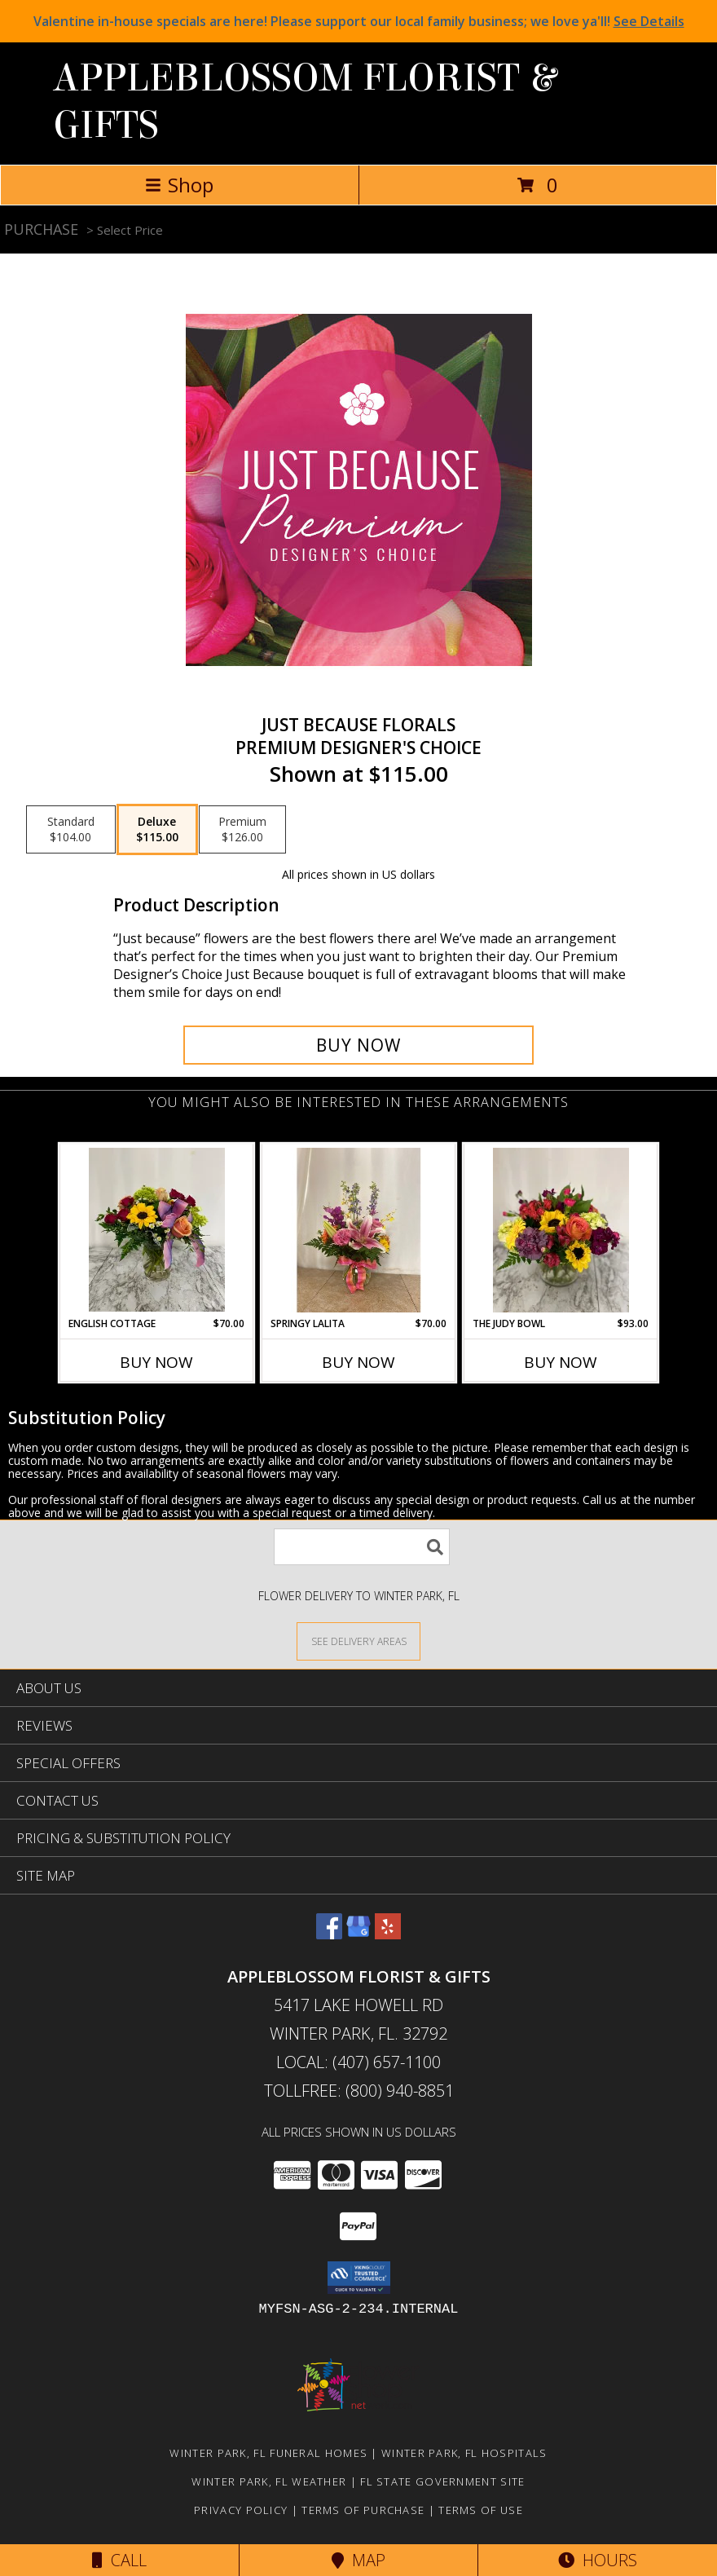  Describe the element at coordinates (480, 2510) in the screenshot. I see `Terms of Use` at that location.